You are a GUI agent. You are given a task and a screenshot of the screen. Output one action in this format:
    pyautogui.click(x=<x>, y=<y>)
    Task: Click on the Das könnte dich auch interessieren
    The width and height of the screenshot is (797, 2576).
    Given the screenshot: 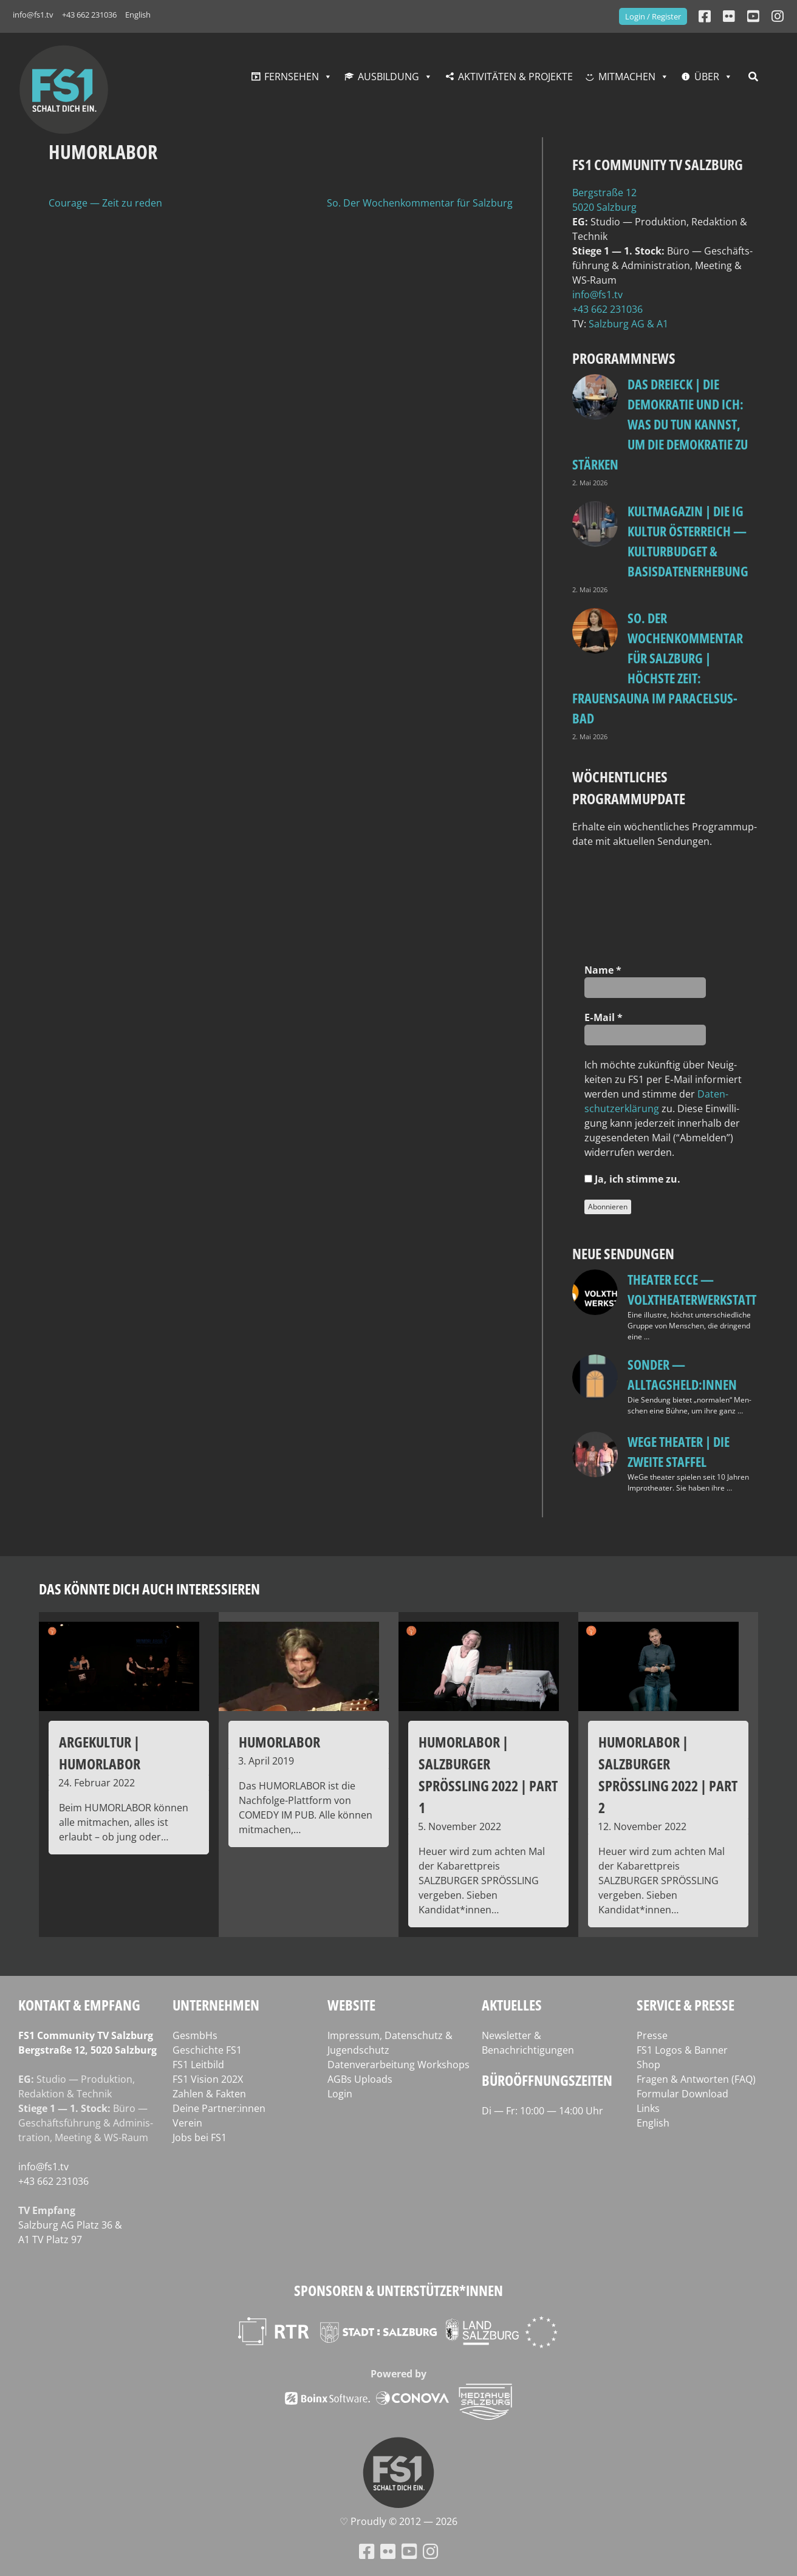 What is the action you would take?
    pyautogui.click(x=149, y=1589)
    